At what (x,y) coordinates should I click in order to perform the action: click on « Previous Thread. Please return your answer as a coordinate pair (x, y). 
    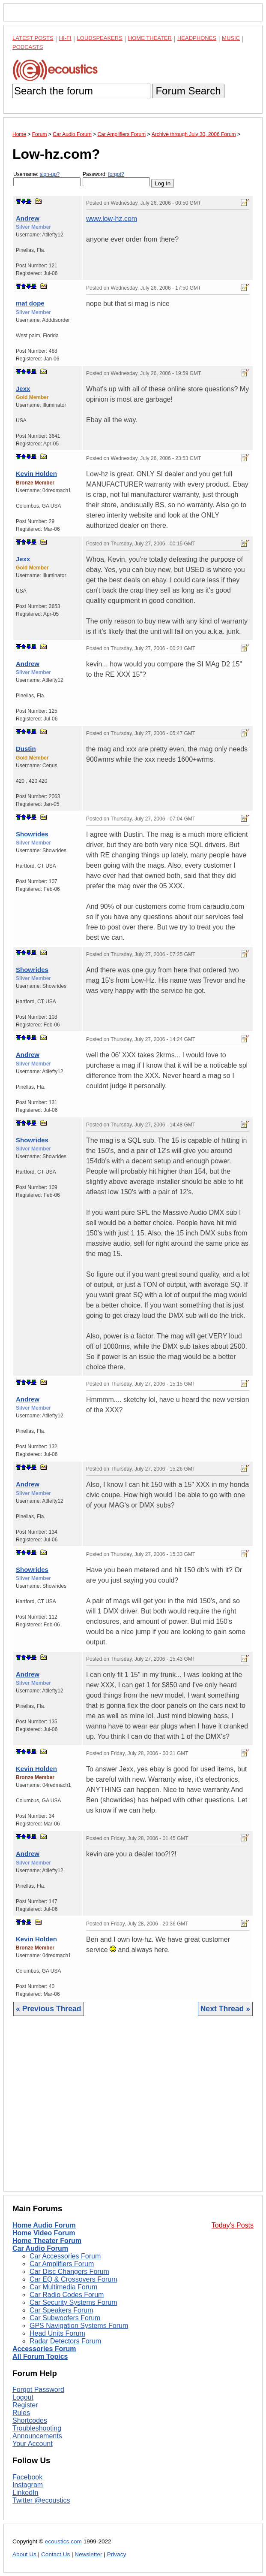
    Looking at the image, I should click on (48, 2008).